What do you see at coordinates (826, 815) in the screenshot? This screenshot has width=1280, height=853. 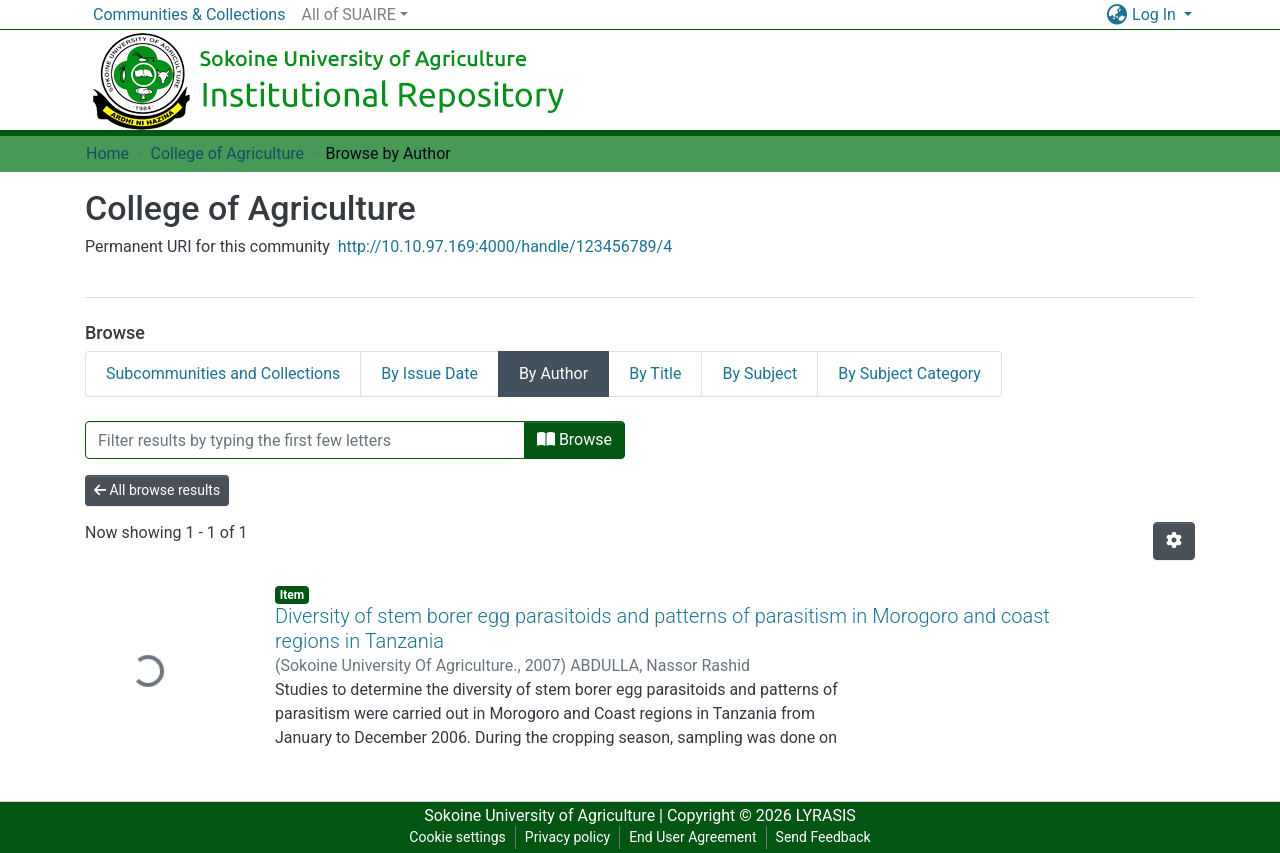 I see `LYRASIS` at bounding box center [826, 815].